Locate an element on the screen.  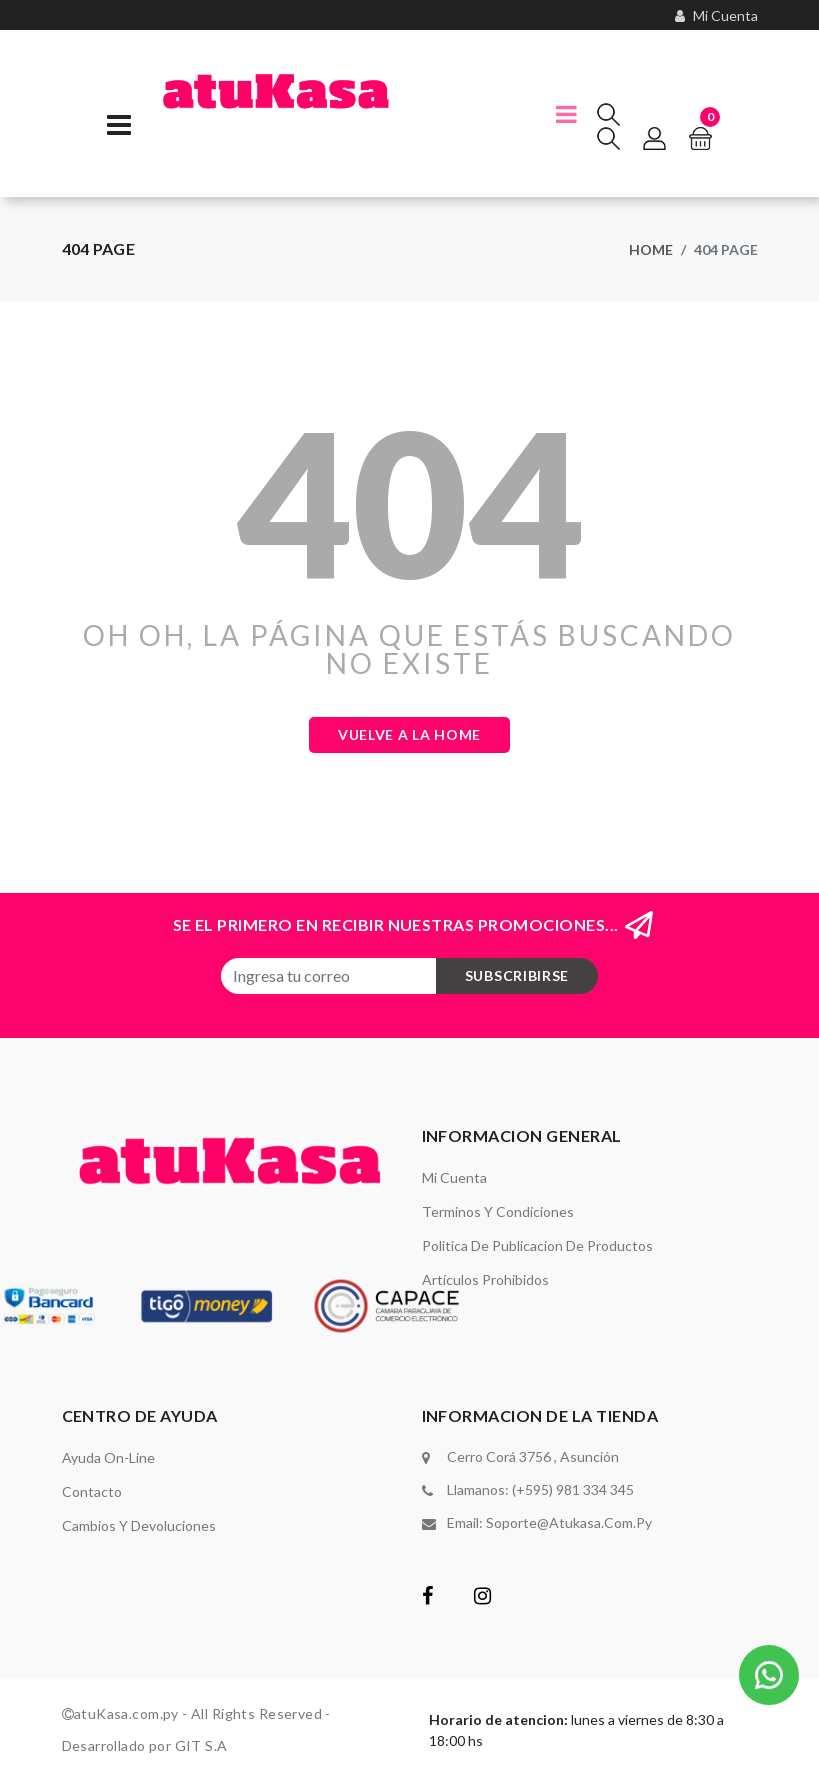
Politica de Publicacion de Productos is located at coordinates (537, 1245).